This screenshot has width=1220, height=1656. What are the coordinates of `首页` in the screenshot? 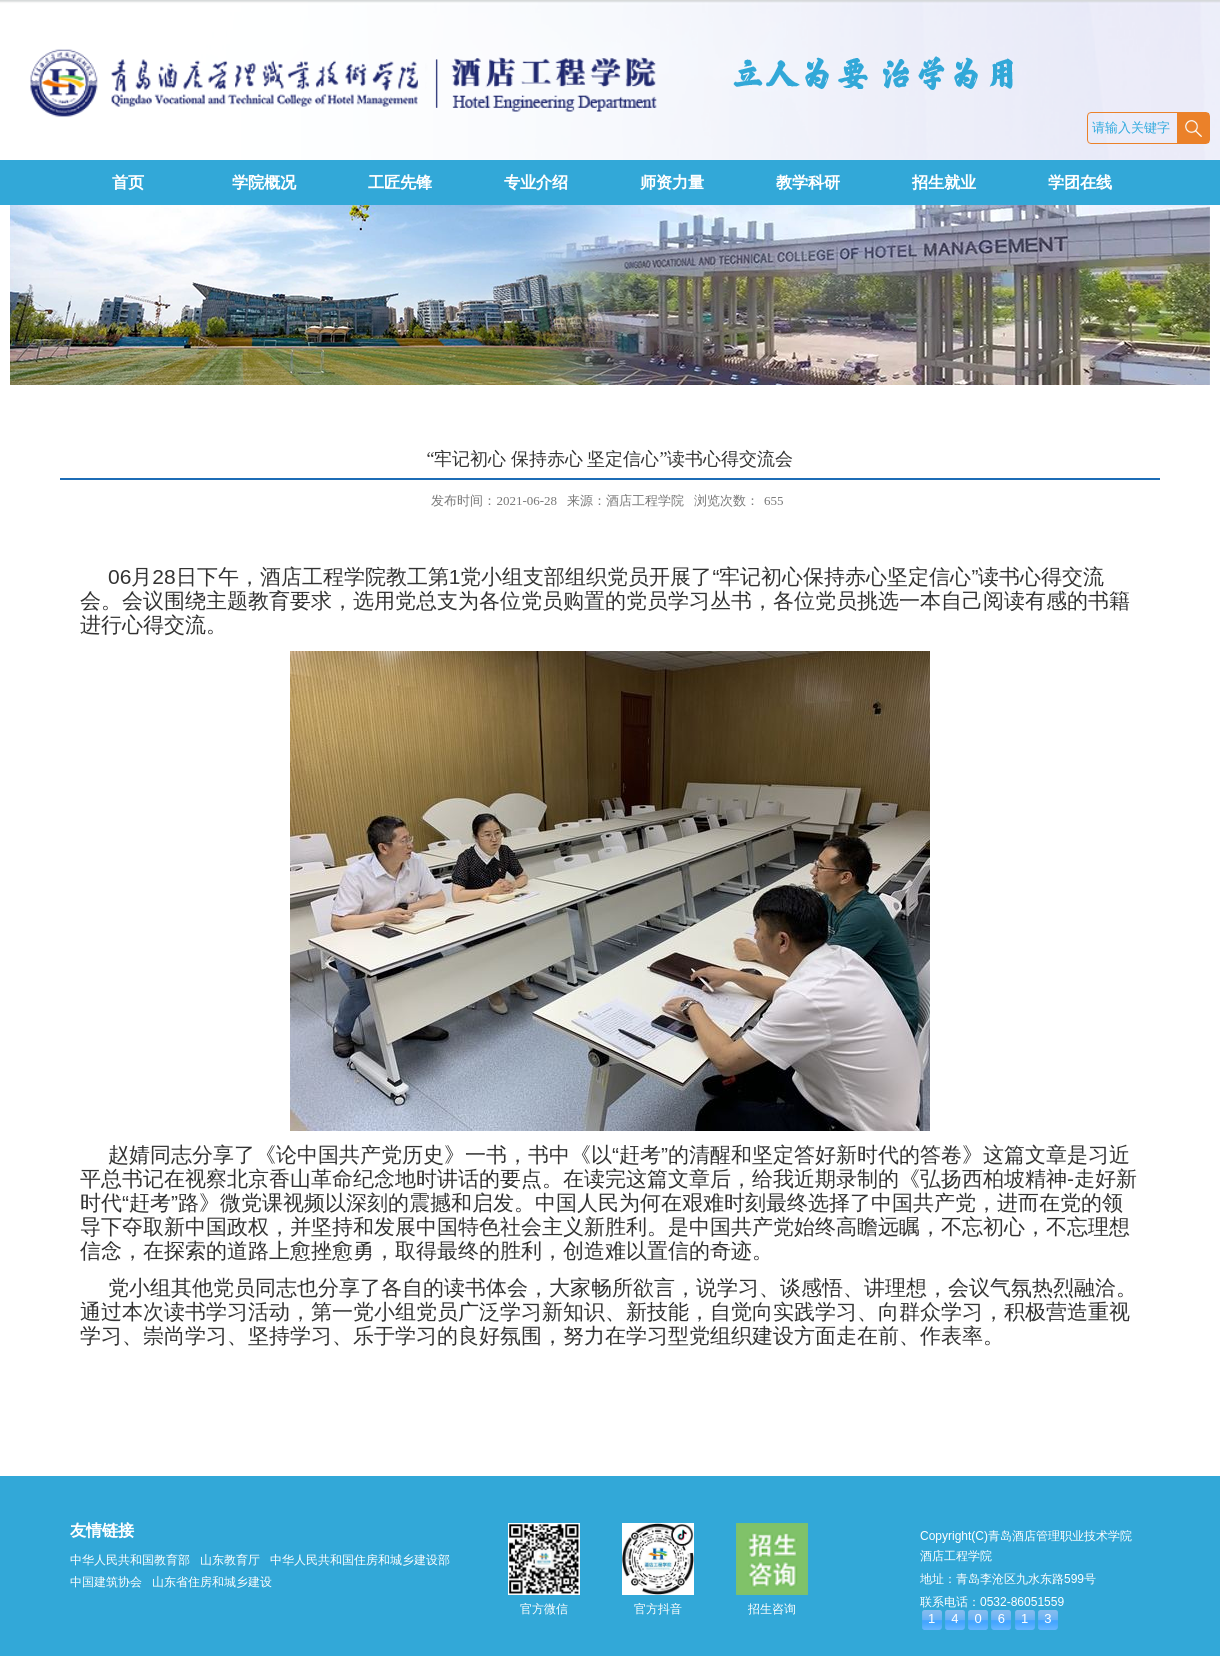 It's located at (128, 182).